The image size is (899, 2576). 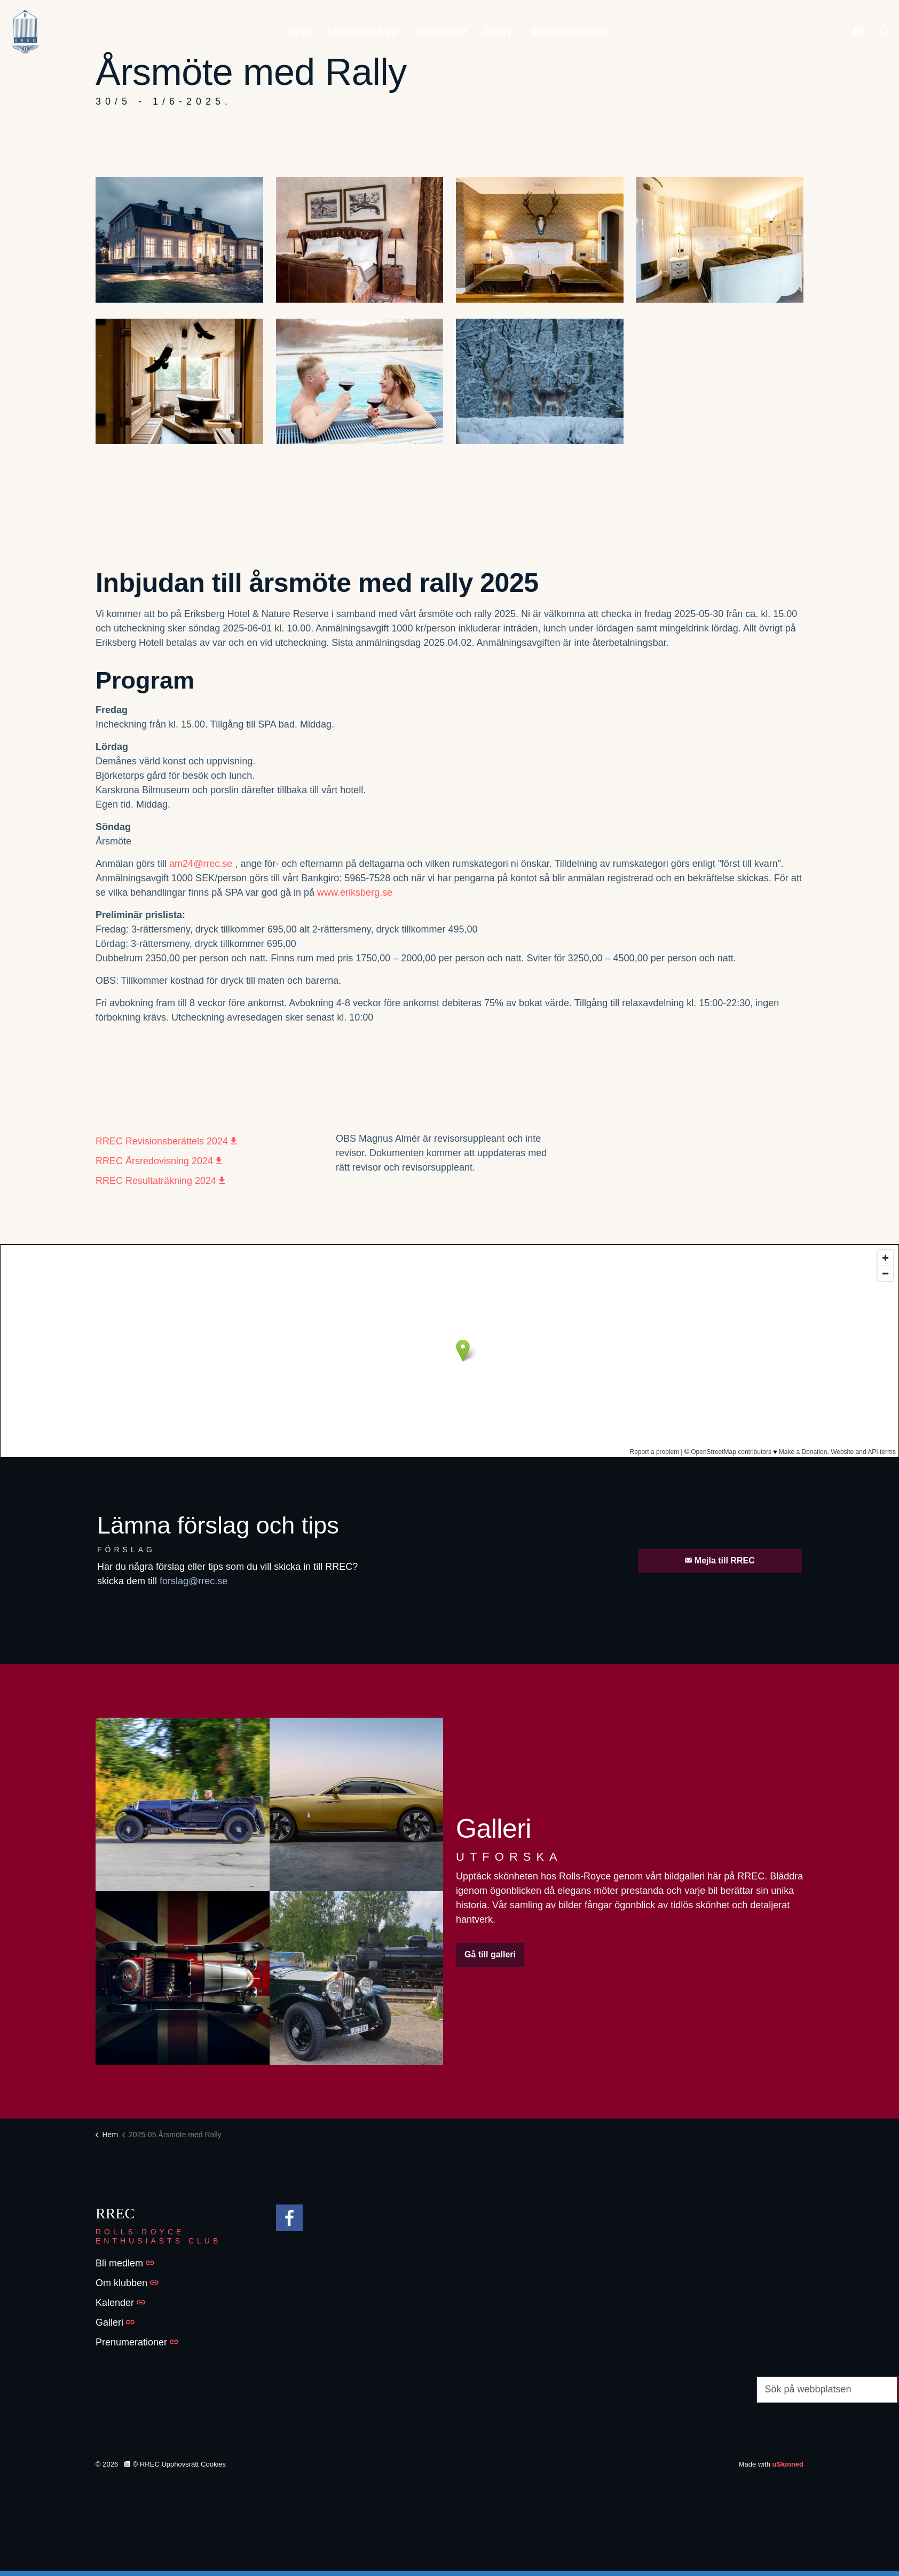 What do you see at coordinates (159, 1161) in the screenshot?
I see `RREC Årsredovisning 2024` at bounding box center [159, 1161].